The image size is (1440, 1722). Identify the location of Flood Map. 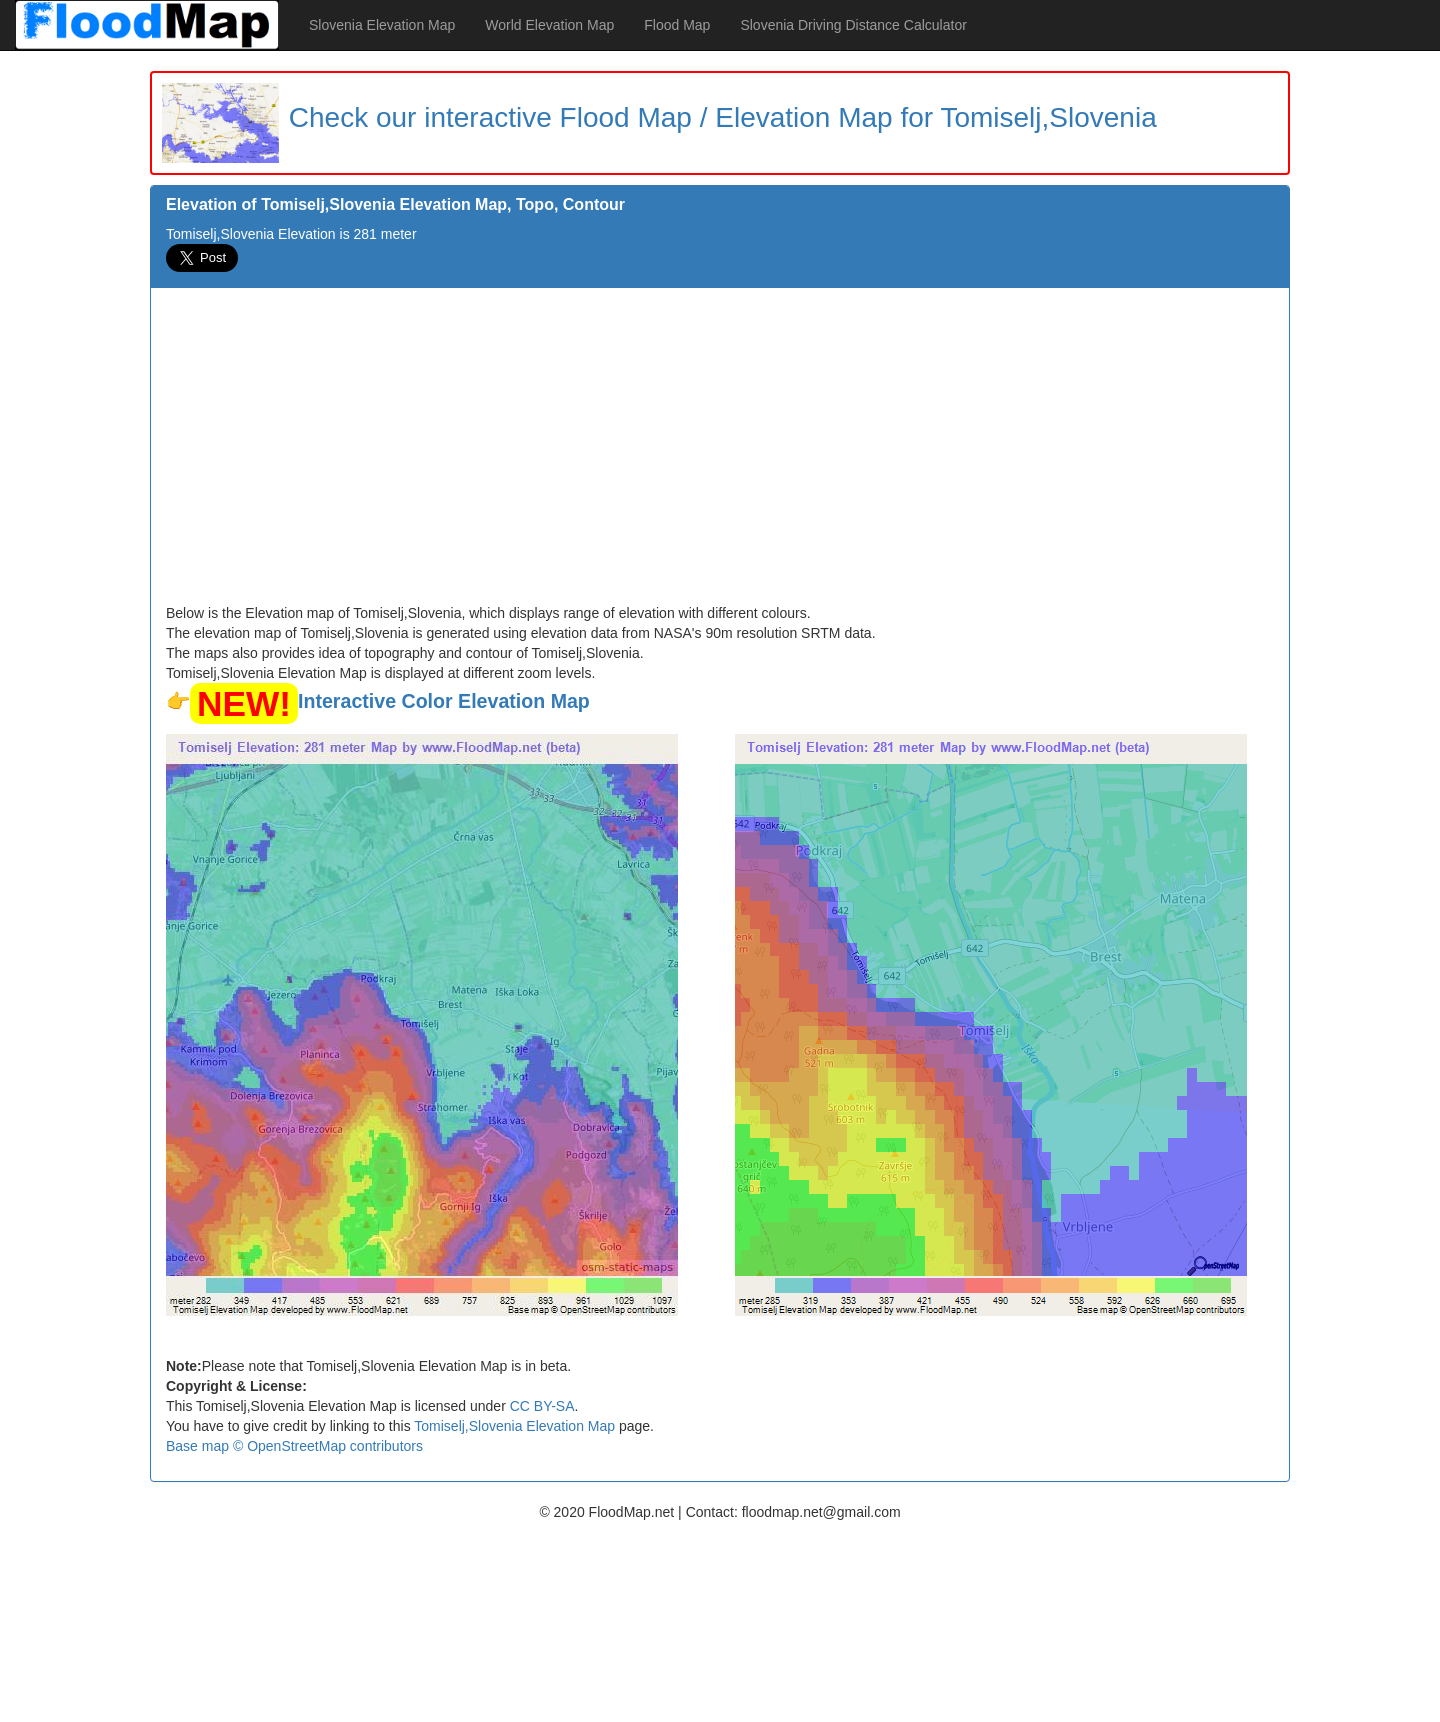
(677, 25).